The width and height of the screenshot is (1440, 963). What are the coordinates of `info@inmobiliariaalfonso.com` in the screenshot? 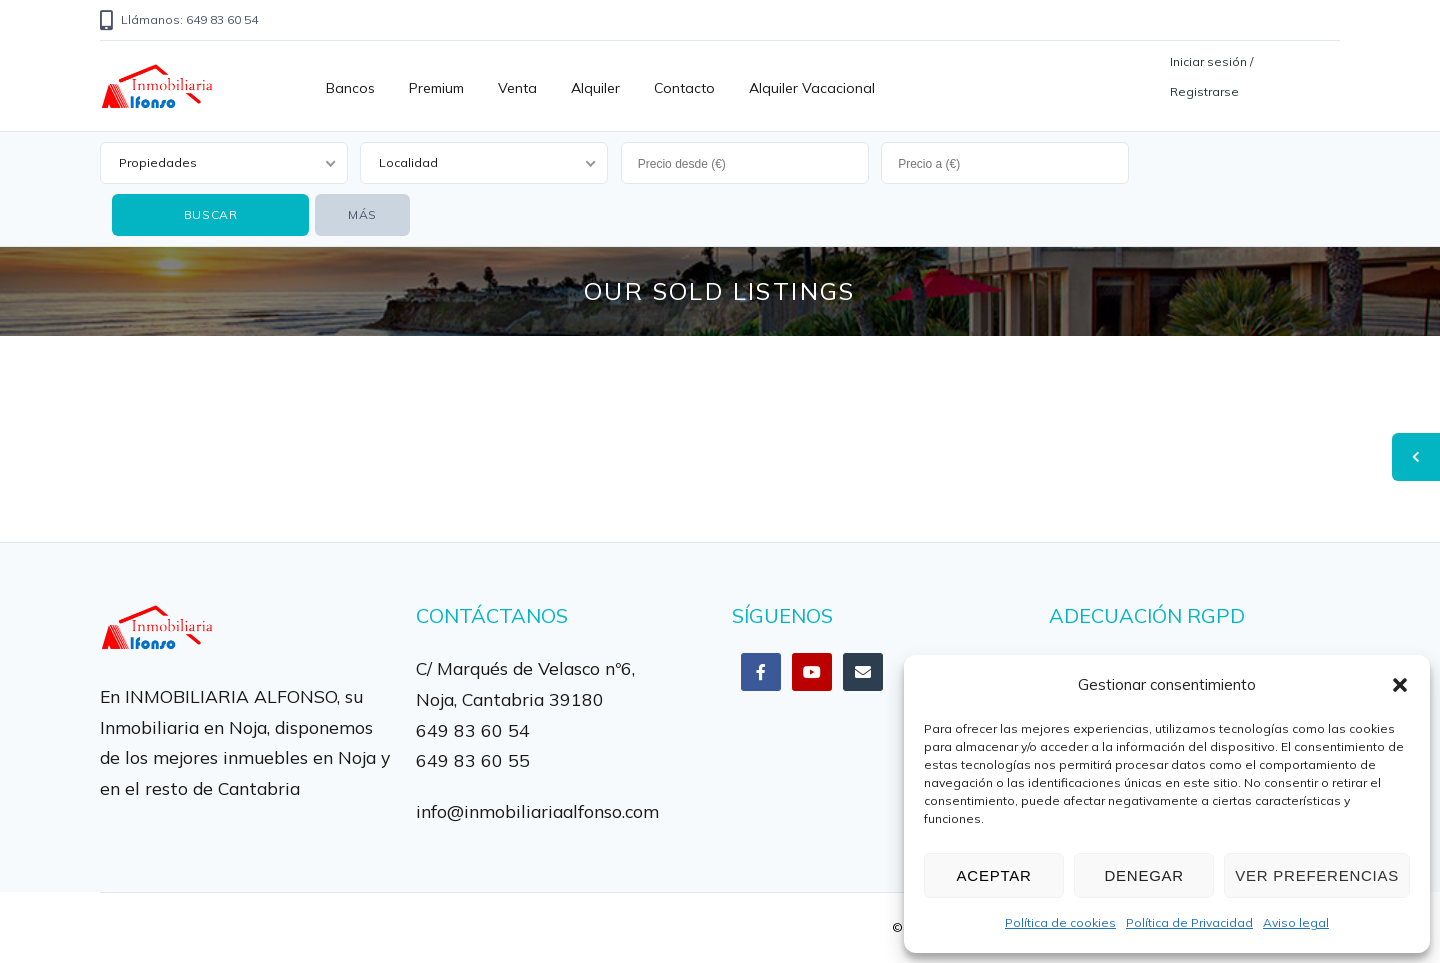 It's located at (537, 811).